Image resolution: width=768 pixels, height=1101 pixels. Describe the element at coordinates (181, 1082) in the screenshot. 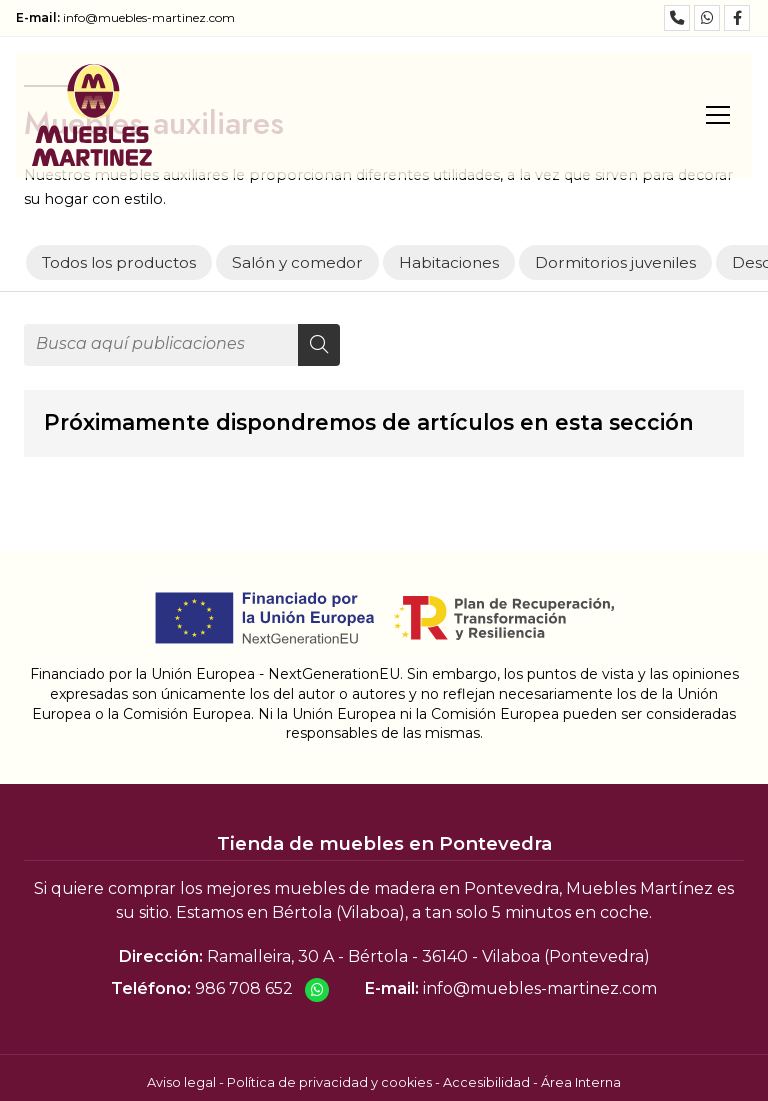

I see `Aviso legal` at that location.